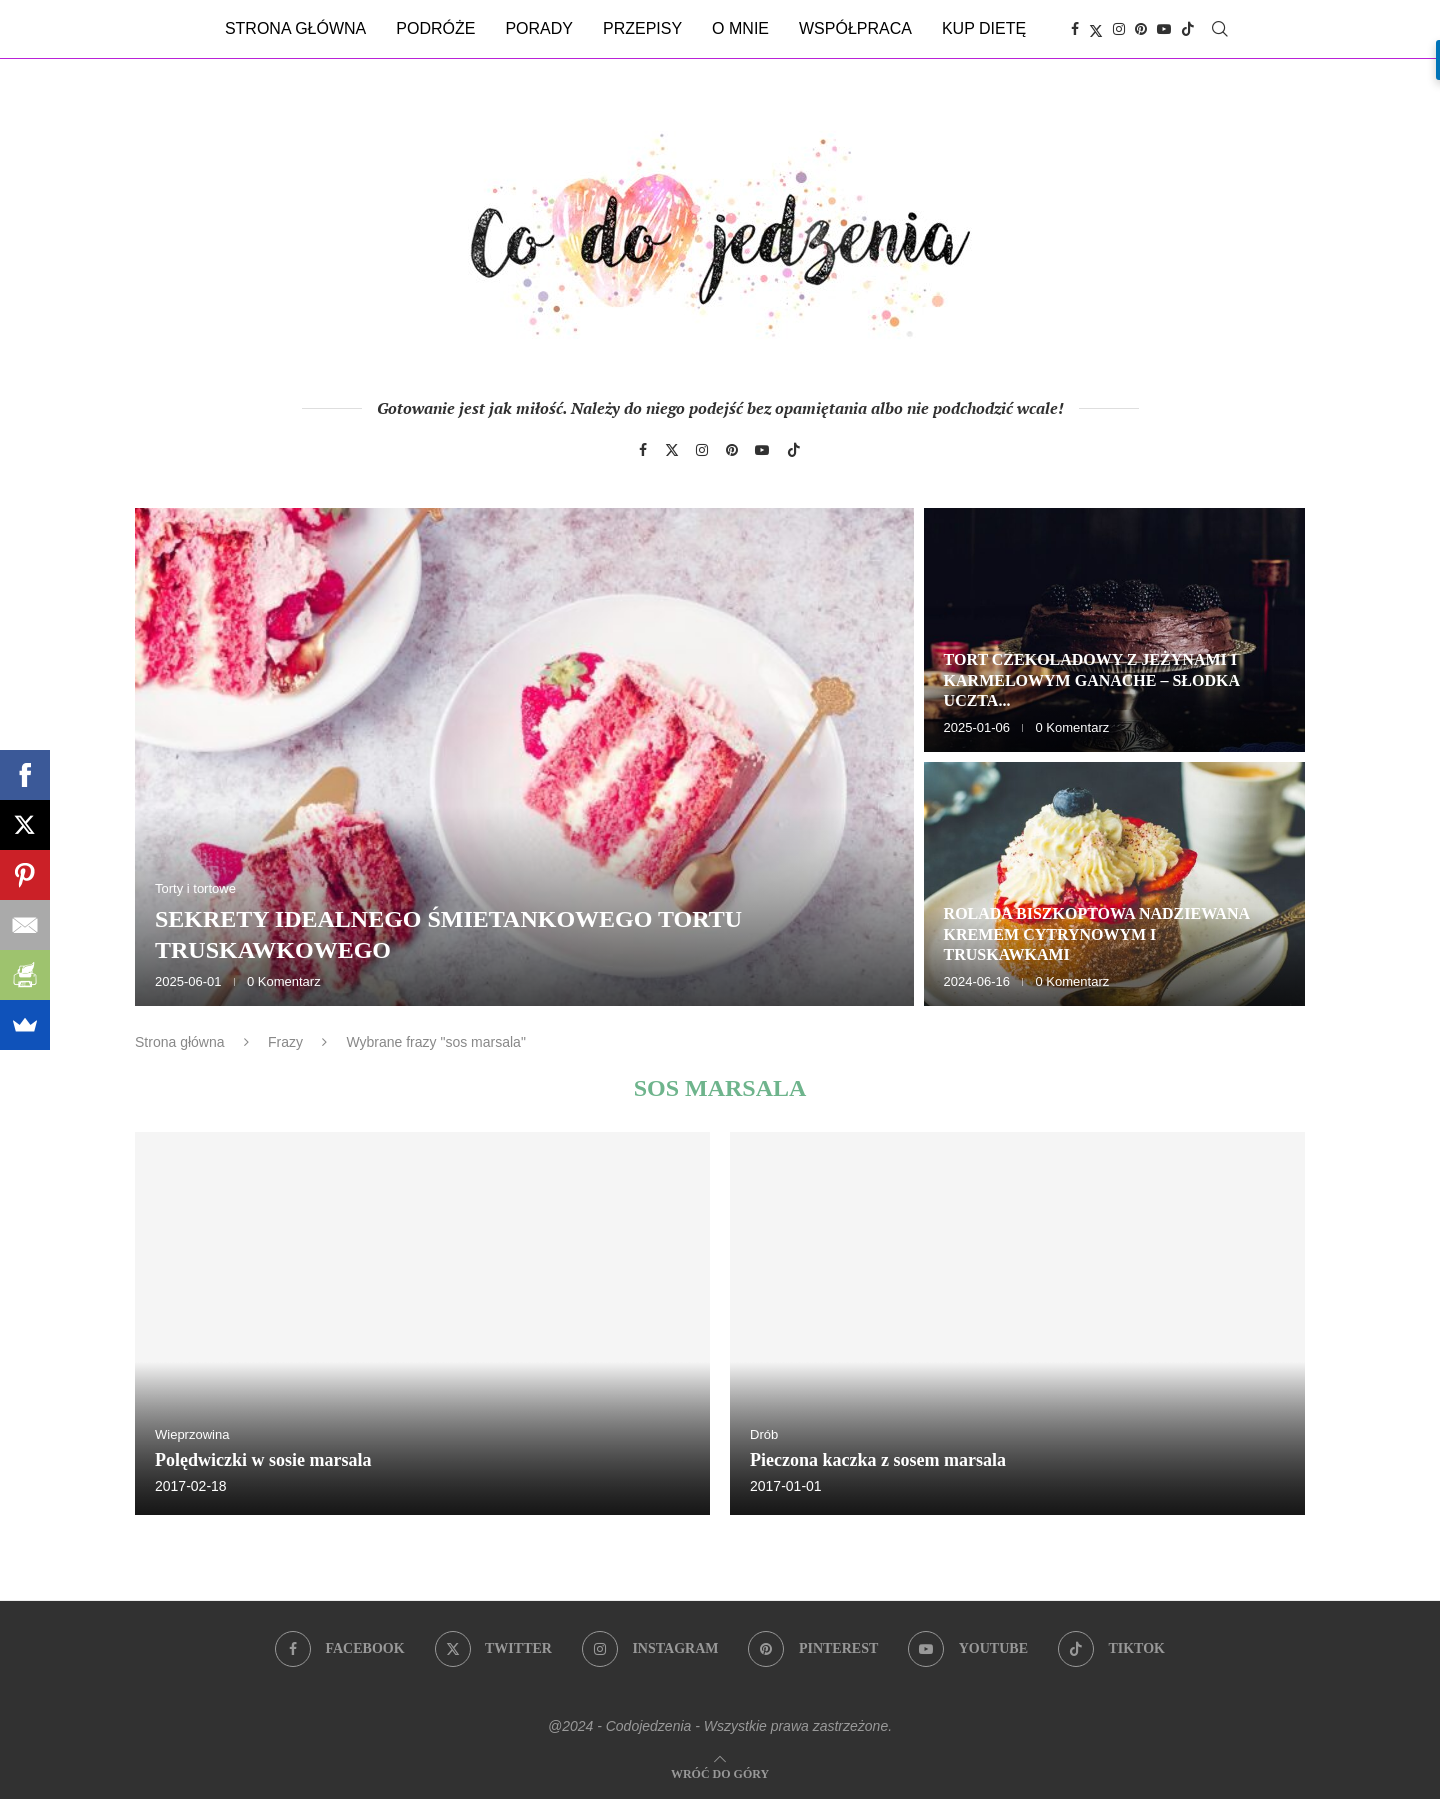  Describe the element at coordinates (642, 28) in the screenshot. I see `Przepisy` at that location.